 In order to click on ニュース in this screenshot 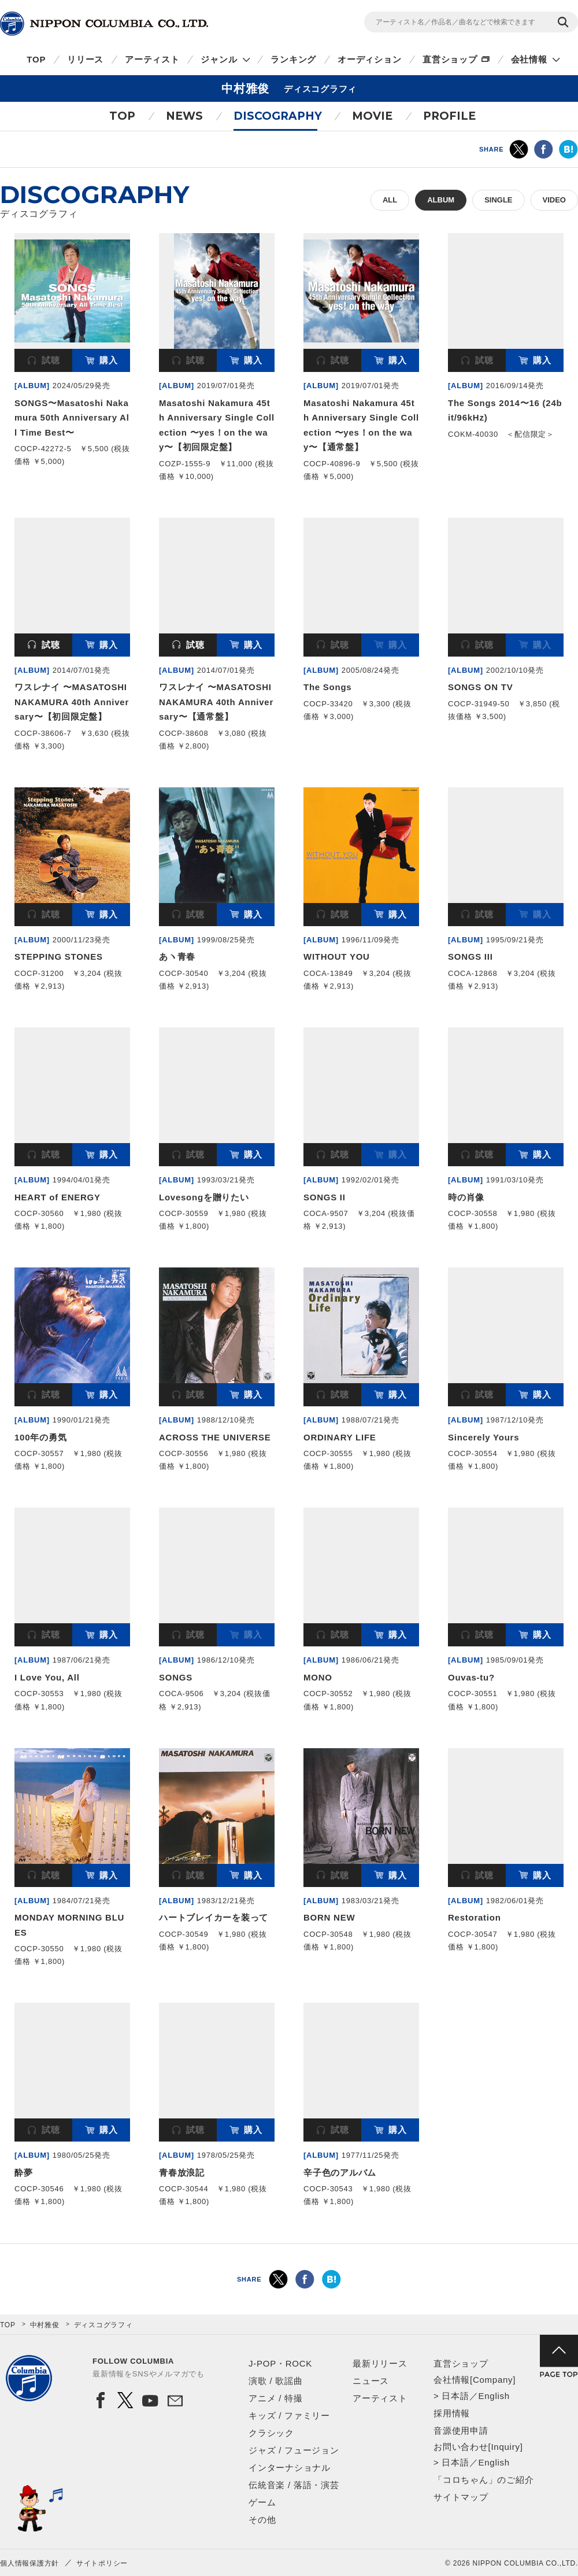, I will do `click(371, 2381)`.